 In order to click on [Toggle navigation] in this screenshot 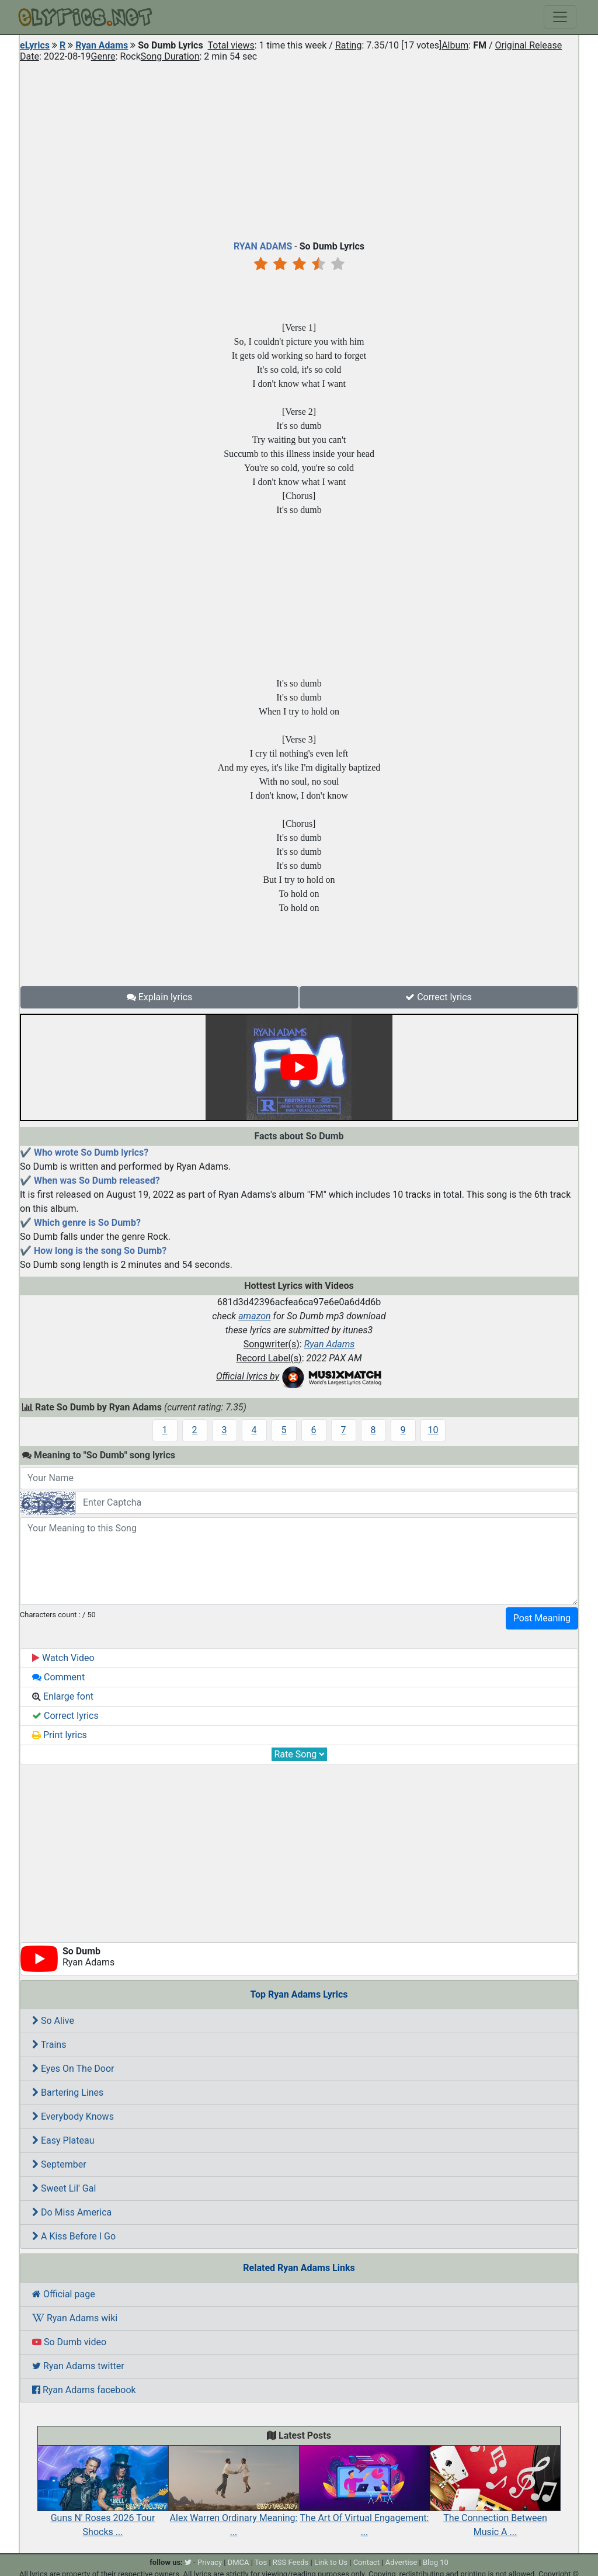, I will do `click(560, 17)`.